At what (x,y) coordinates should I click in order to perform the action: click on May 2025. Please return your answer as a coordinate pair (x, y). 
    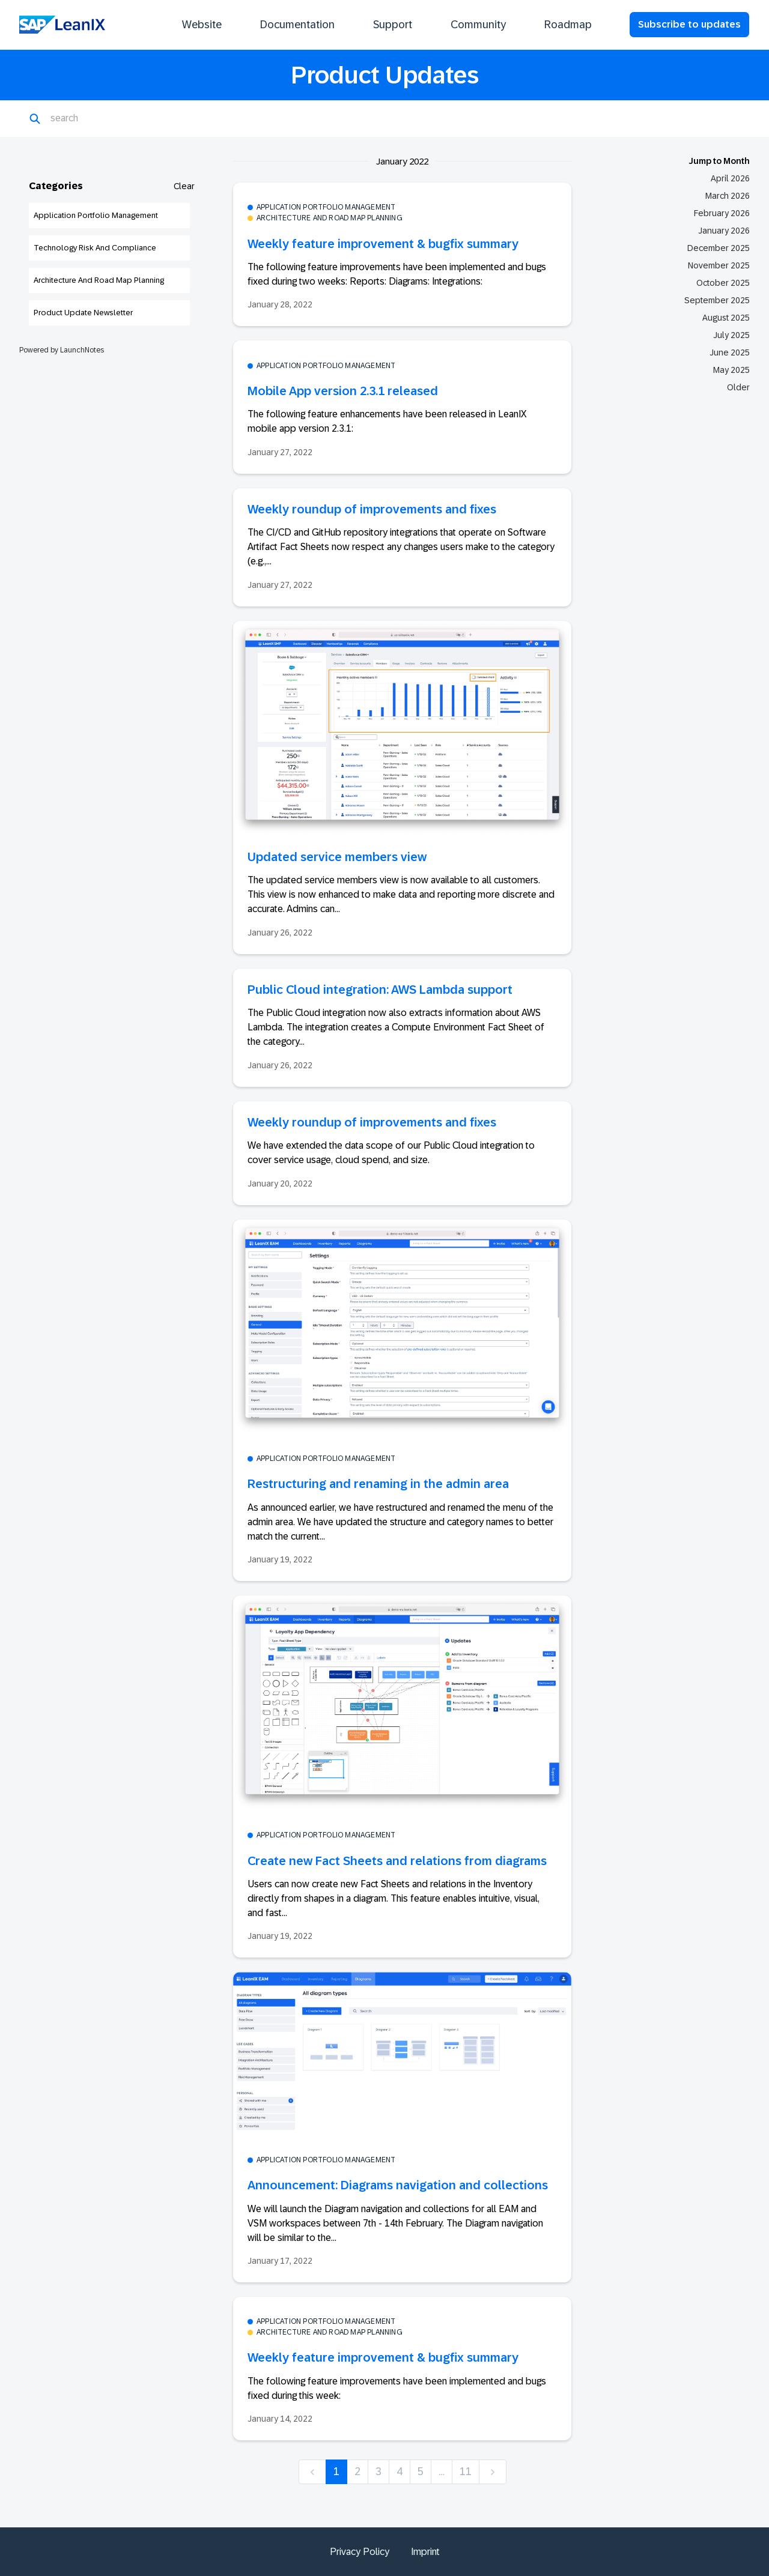
    Looking at the image, I should click on (731, 370).